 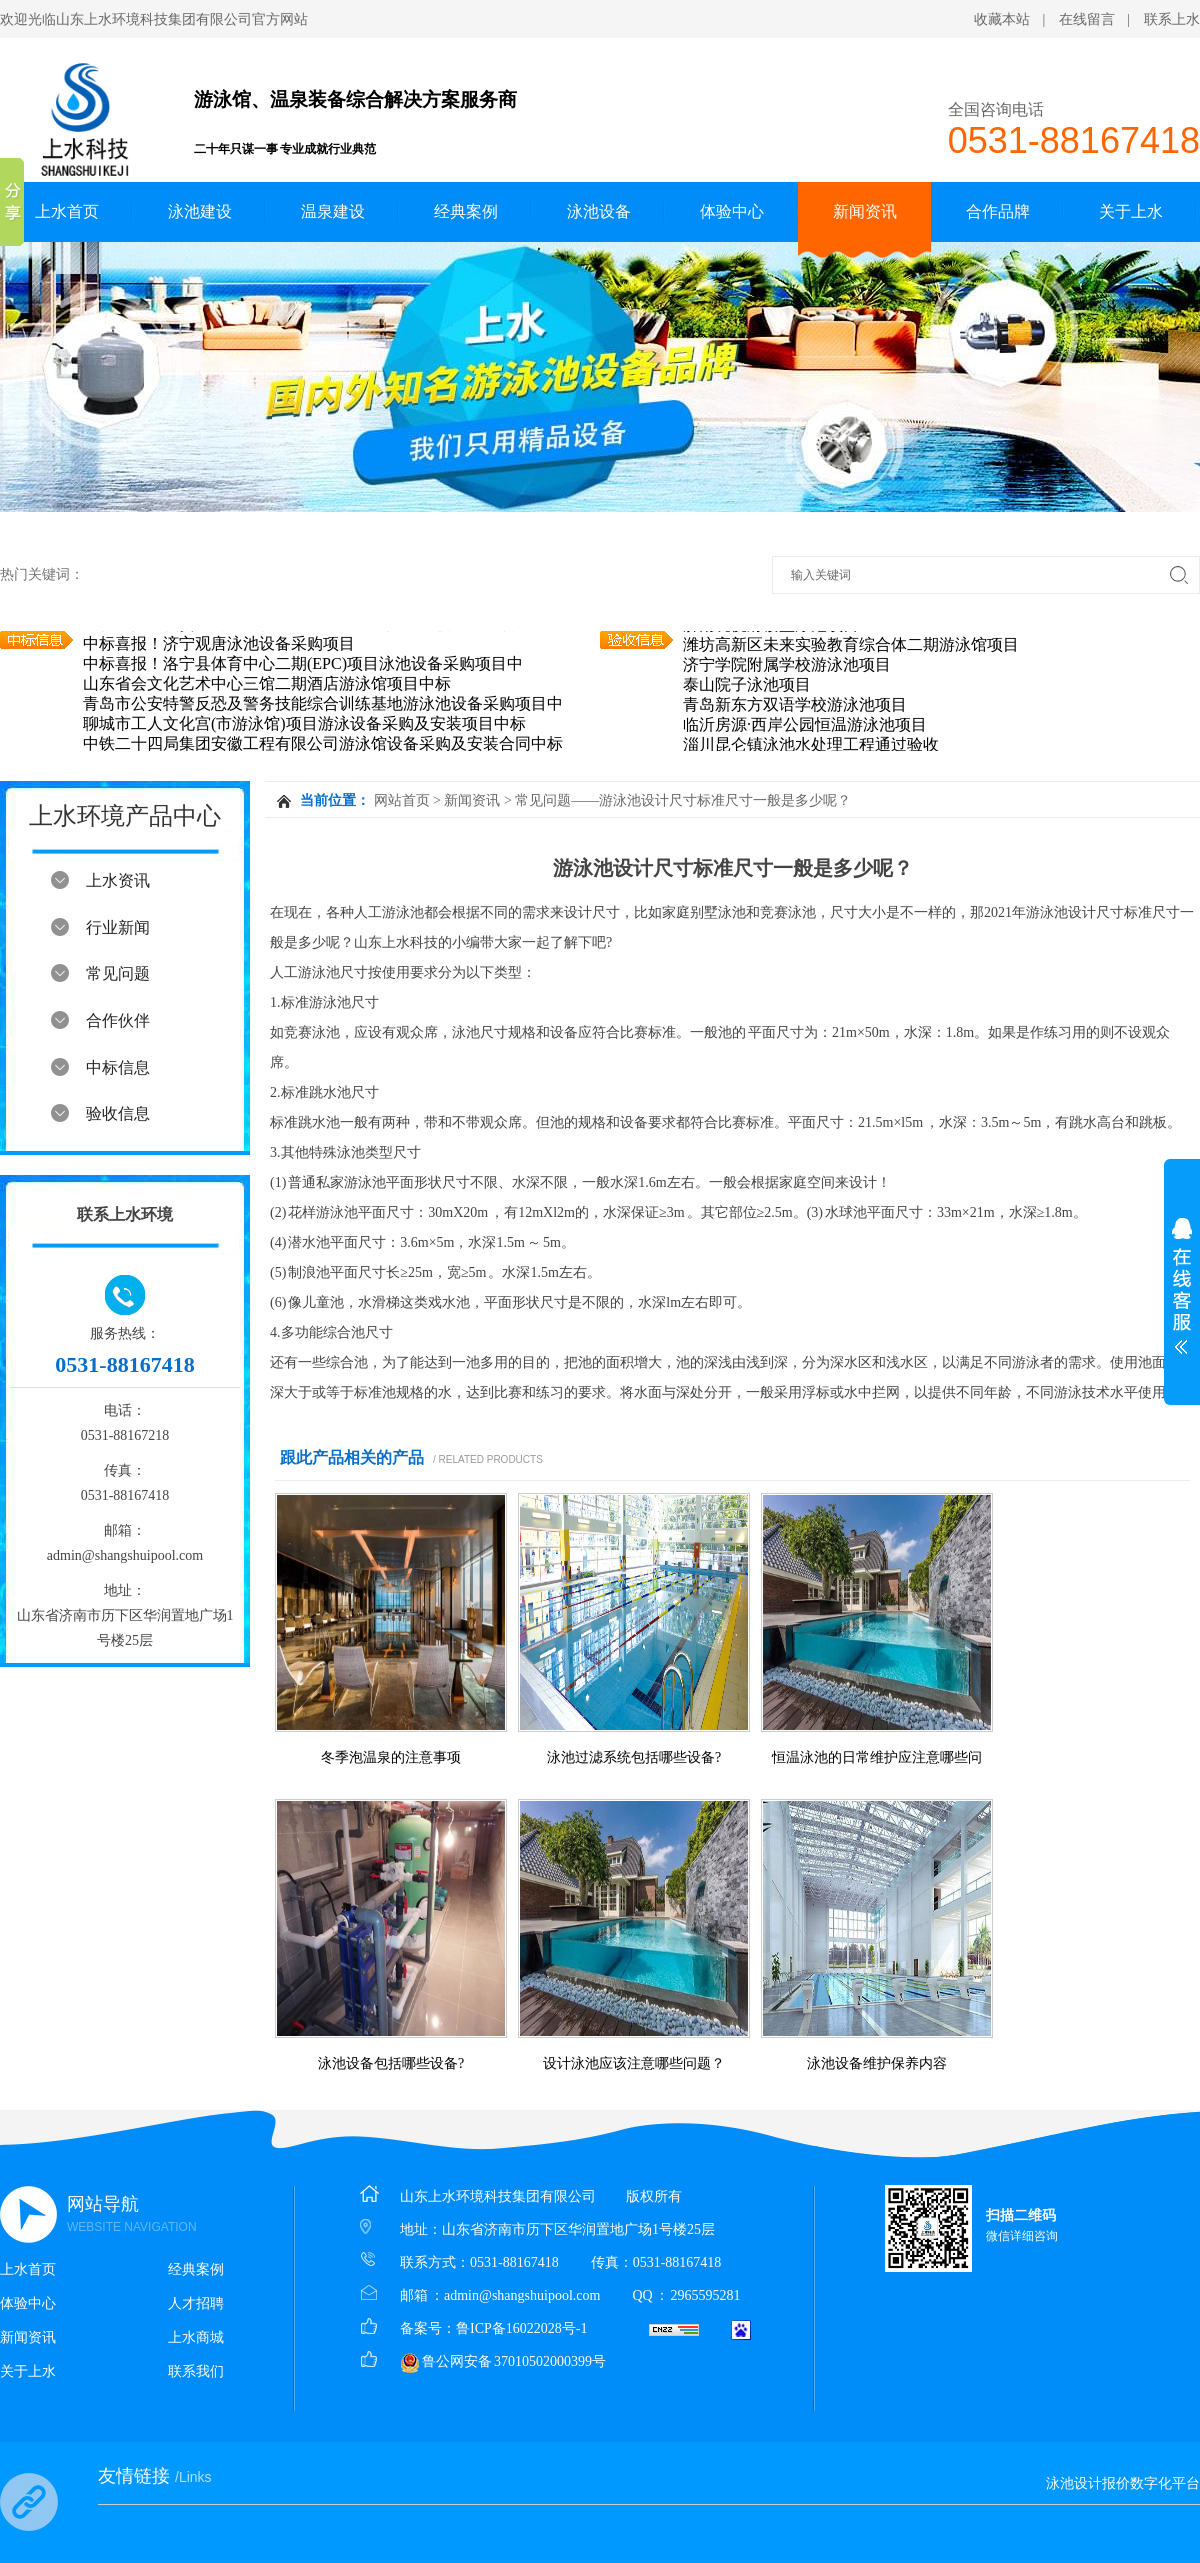 What do you see at coordinates (1123, 2483) in the screenshot?
I see `泳池设计报价数字化平台` at bounding box center [1123, 2483].